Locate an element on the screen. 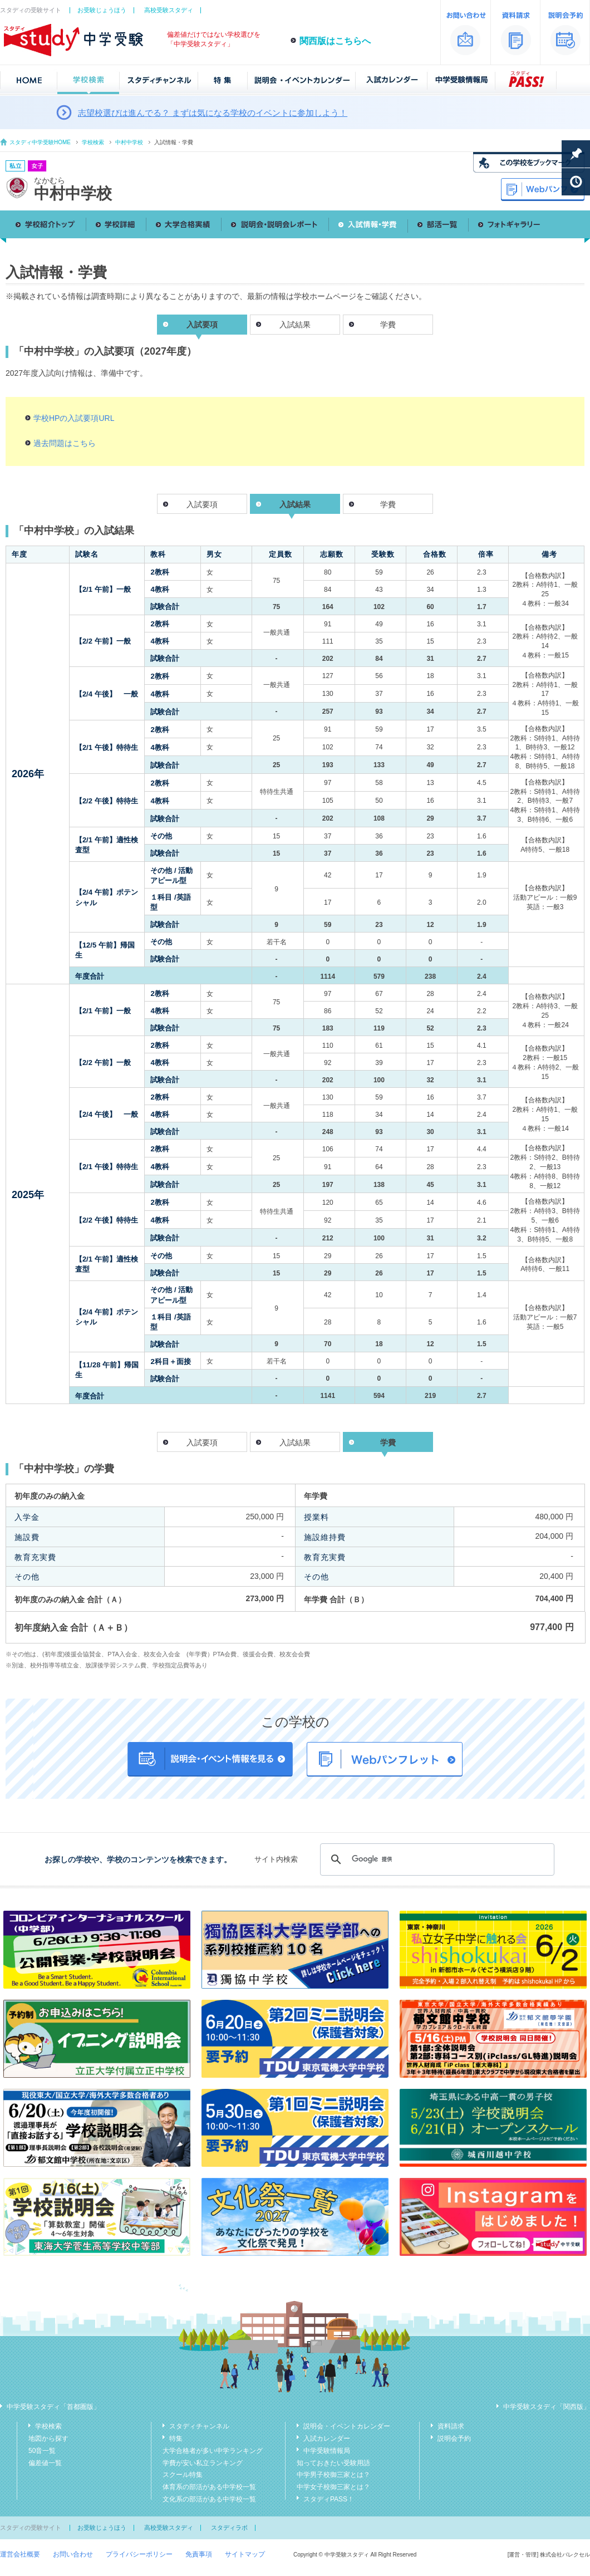 This screenshot has height=2576, width=590. 中村中学校 is located at coordinates (129, 142).